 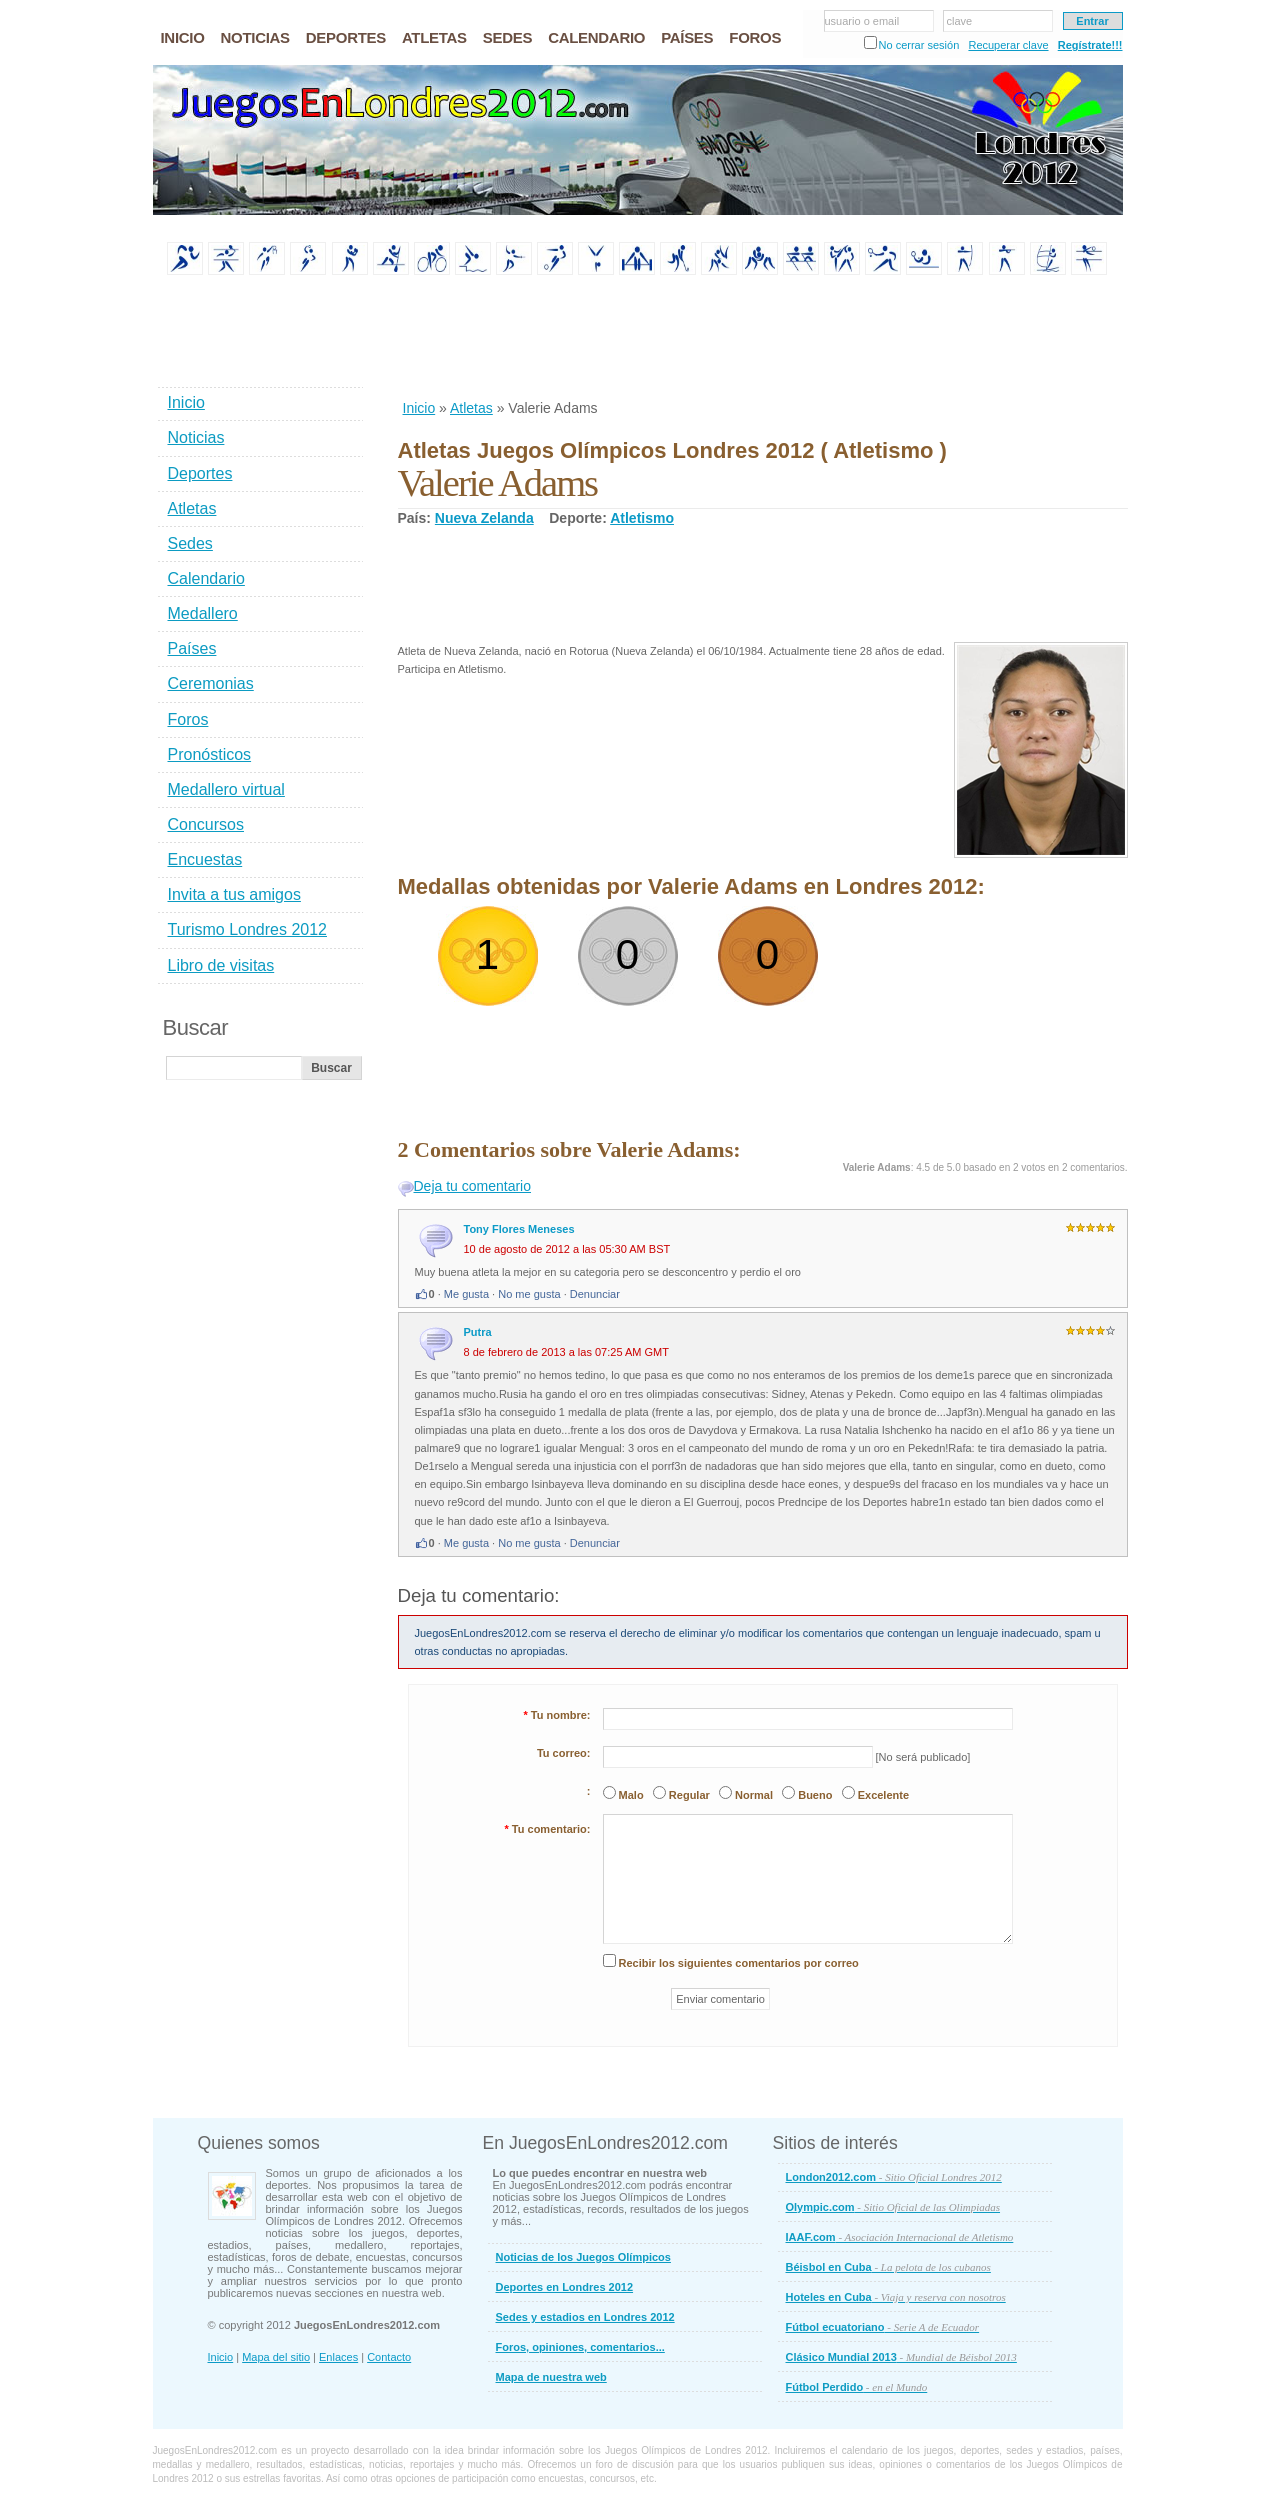 I want to click on [Advertisement], so click(x=762, y=339).